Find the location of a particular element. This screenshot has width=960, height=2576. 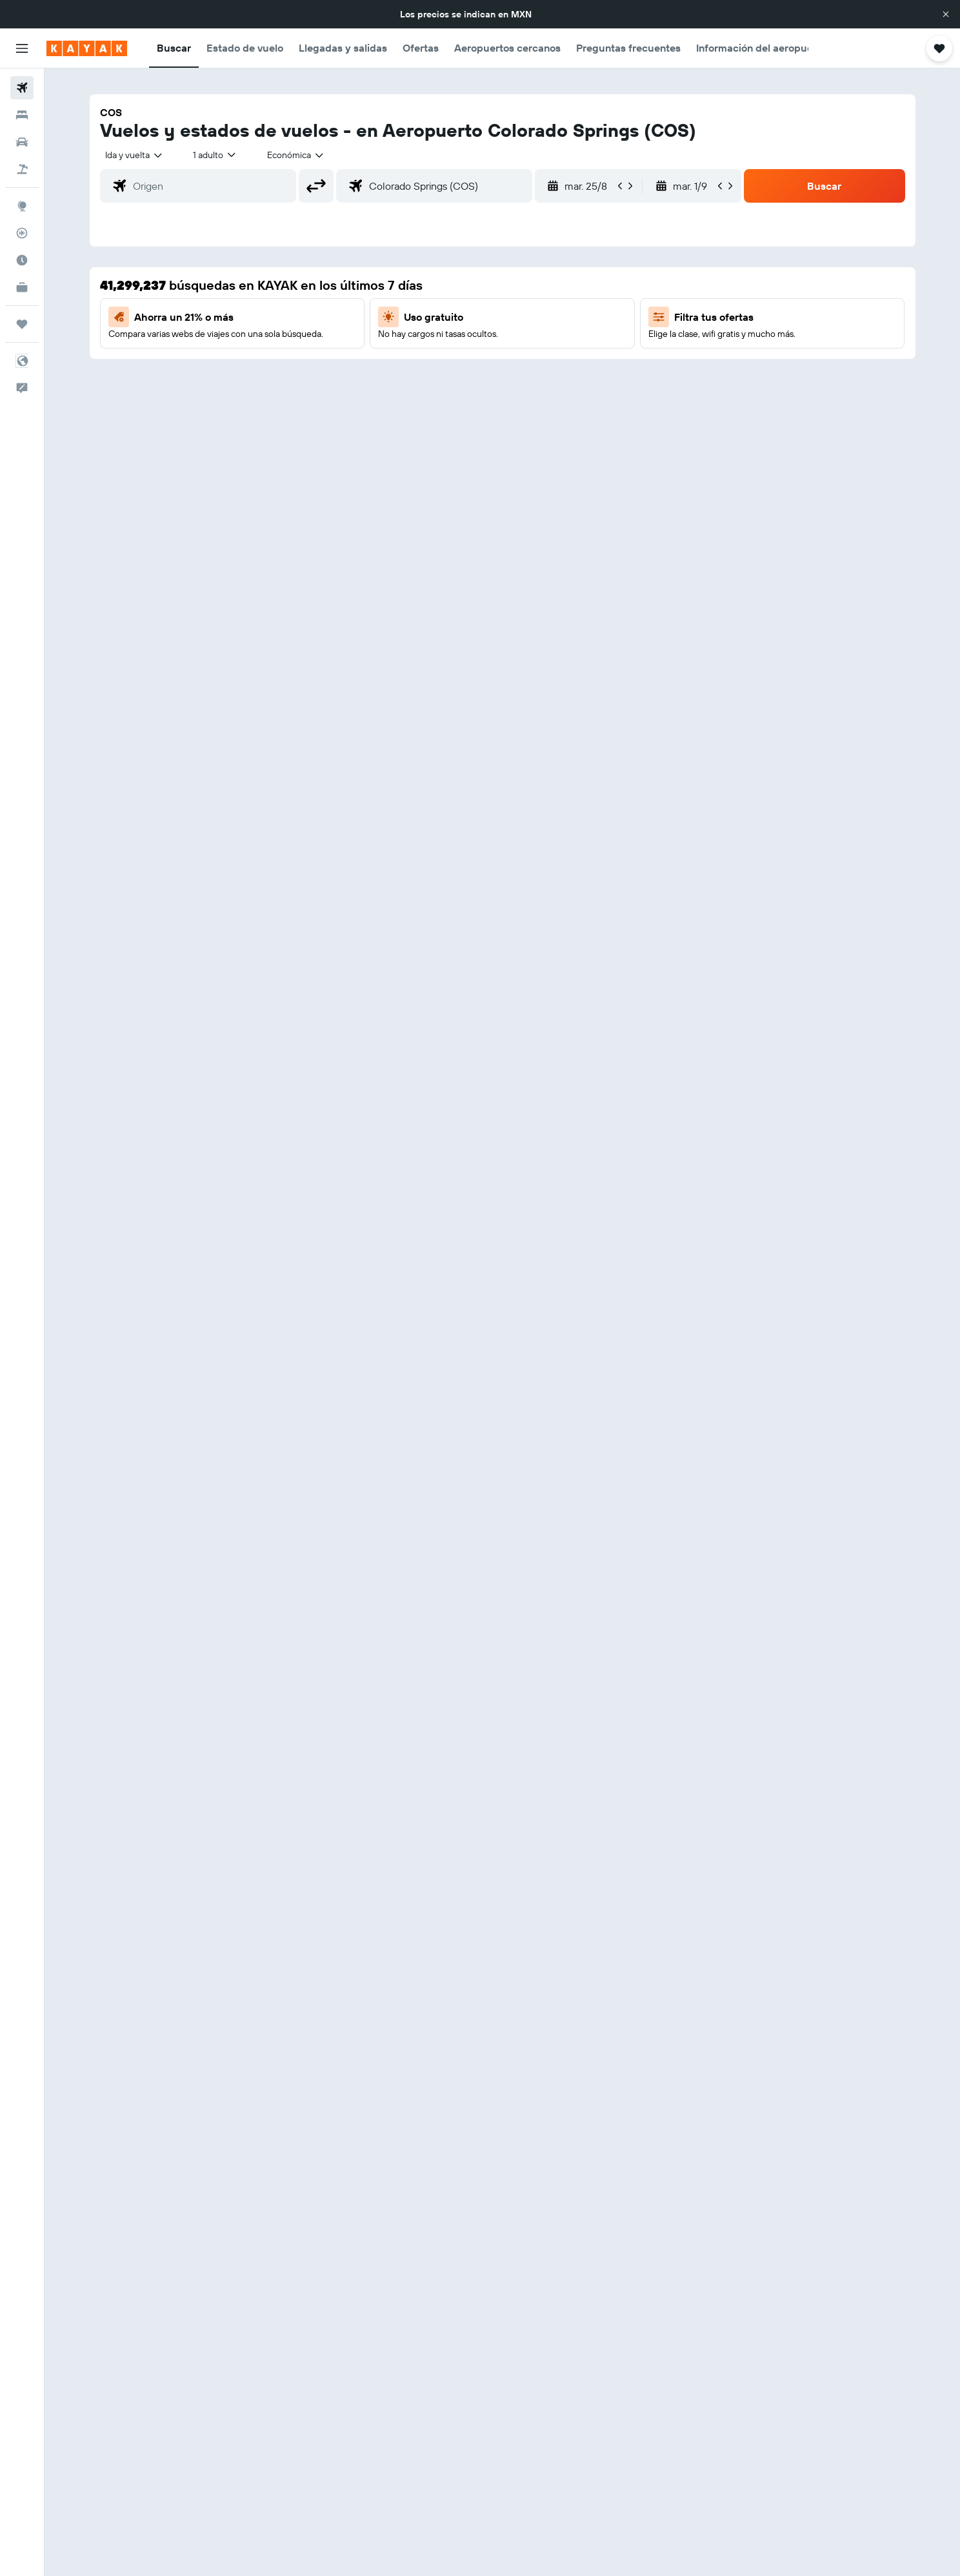

[Descubre el mejor momento para viajar] is located at coordinates (22, 260).